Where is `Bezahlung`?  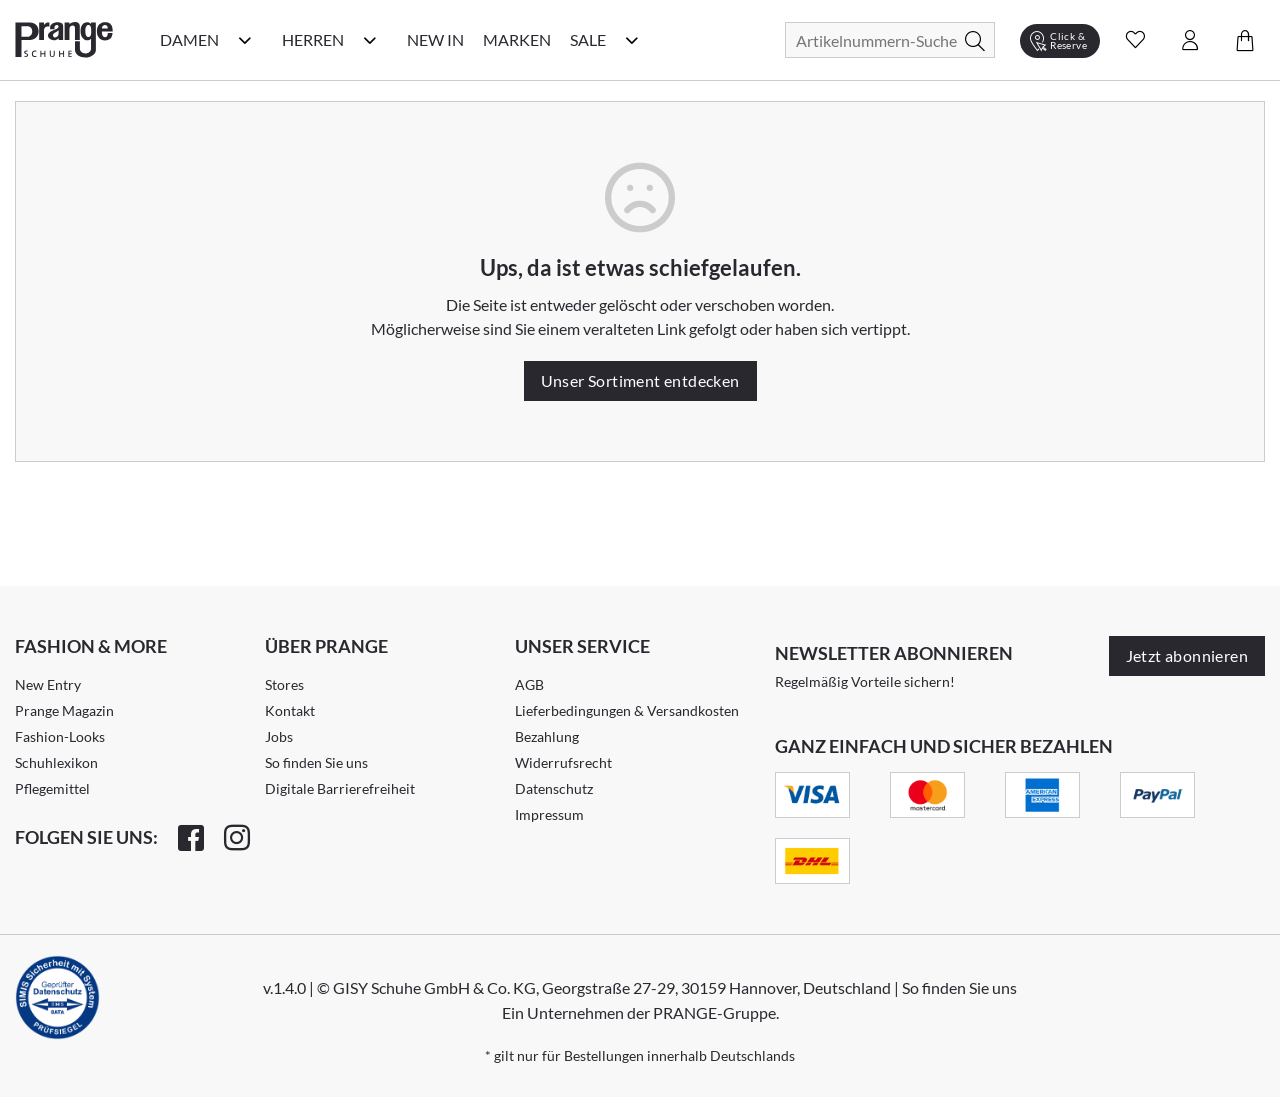 Bezahlung is located at coordinates (547, 736).